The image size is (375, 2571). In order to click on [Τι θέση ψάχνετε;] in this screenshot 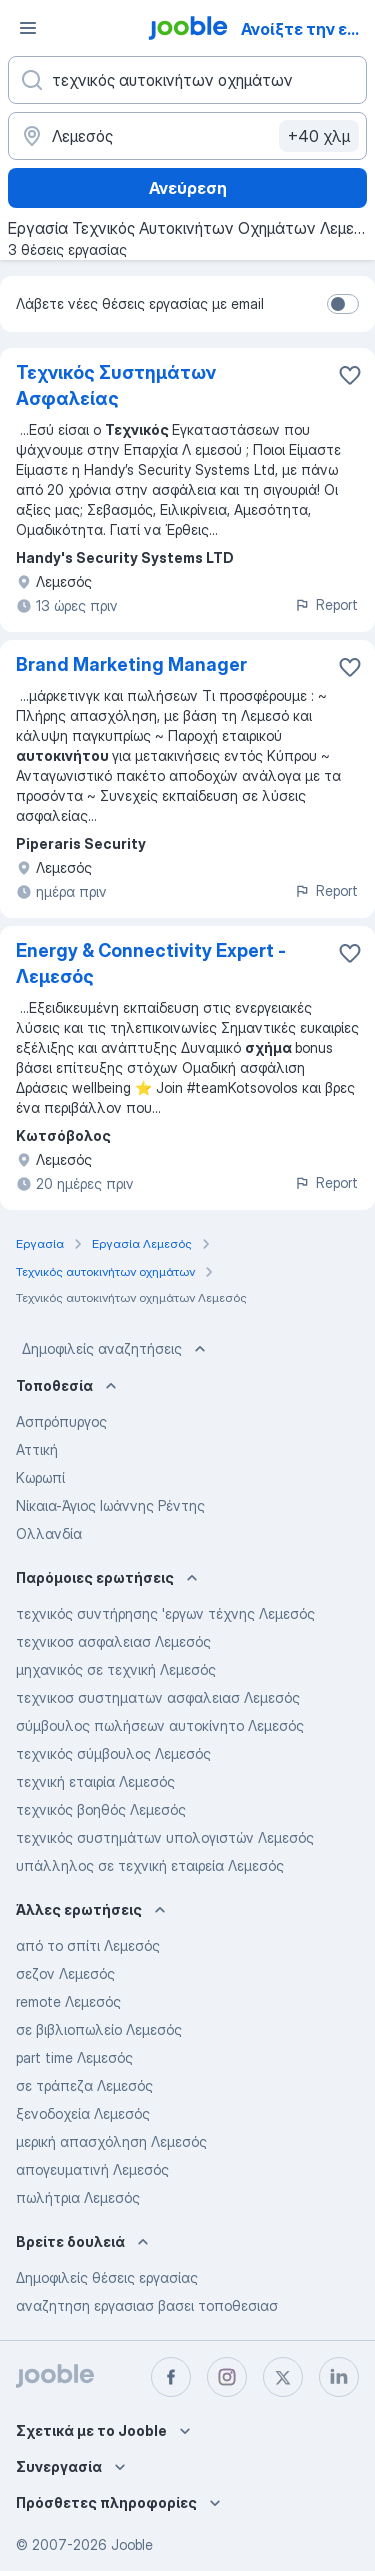, I will do `click(187, 80)`.